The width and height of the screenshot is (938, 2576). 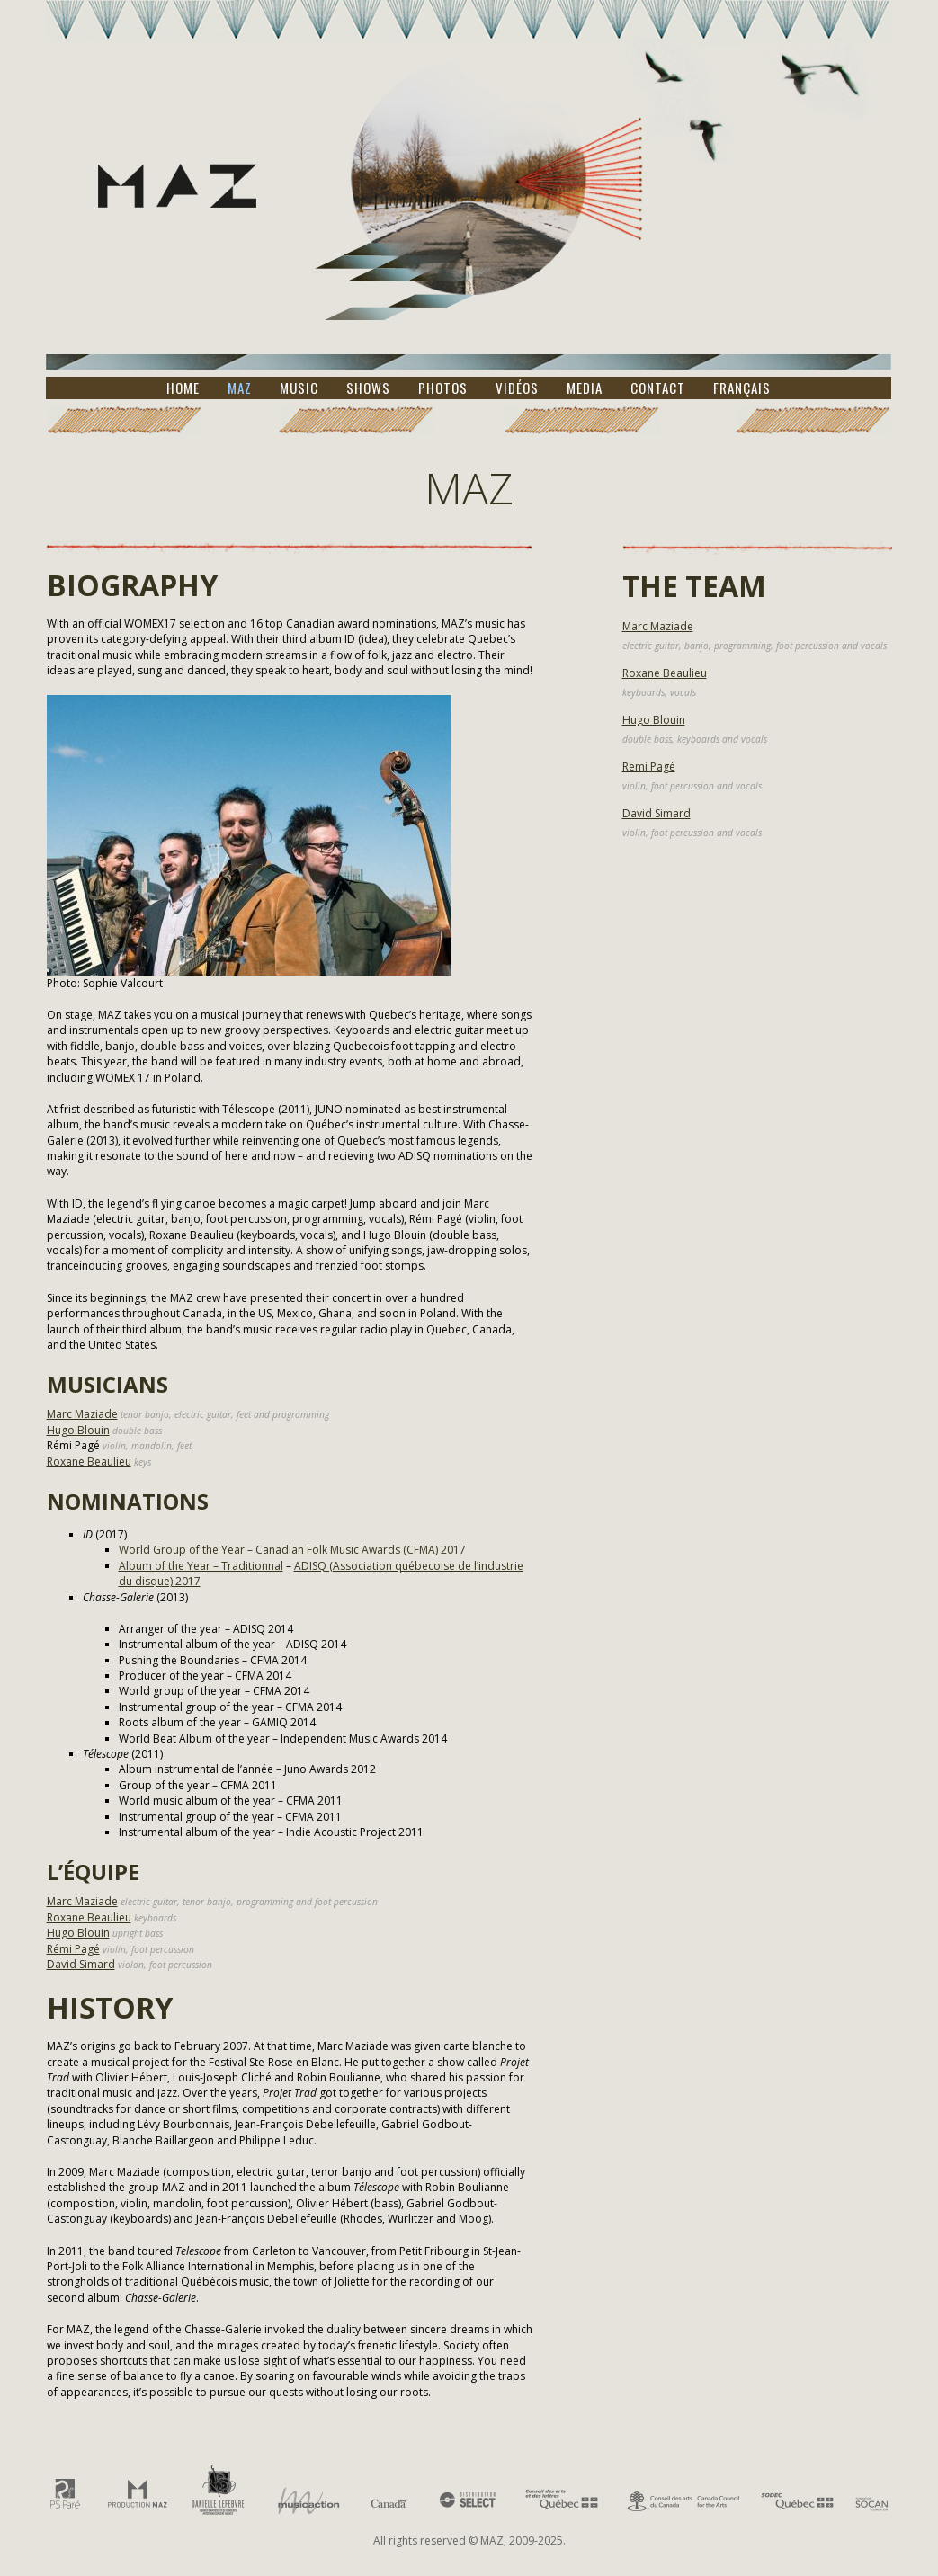 What do you see at coordinates (657, 387) in the screenshot?
I see `Contact` at bounding box center [657, 387].